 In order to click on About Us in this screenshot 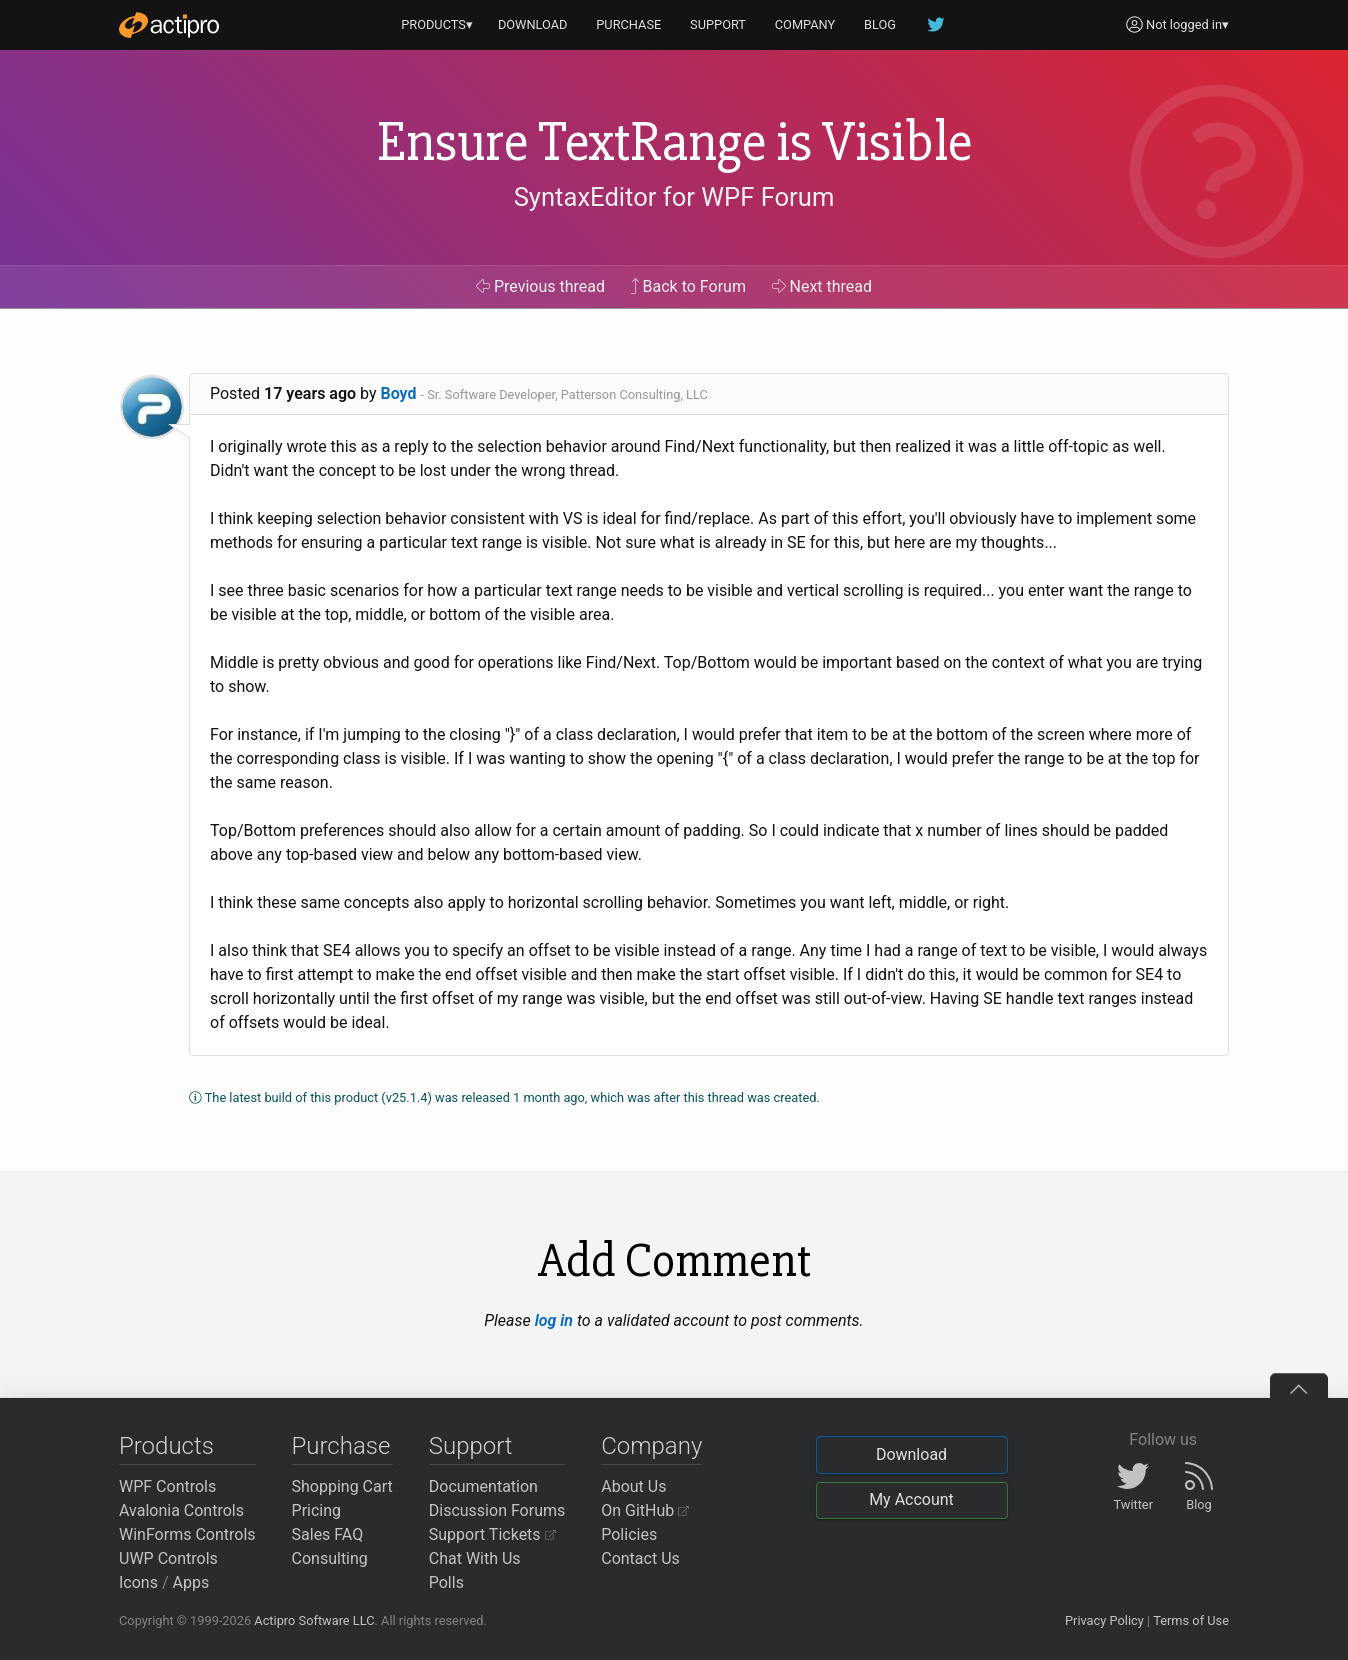, I will do `click(633, 1486)`.